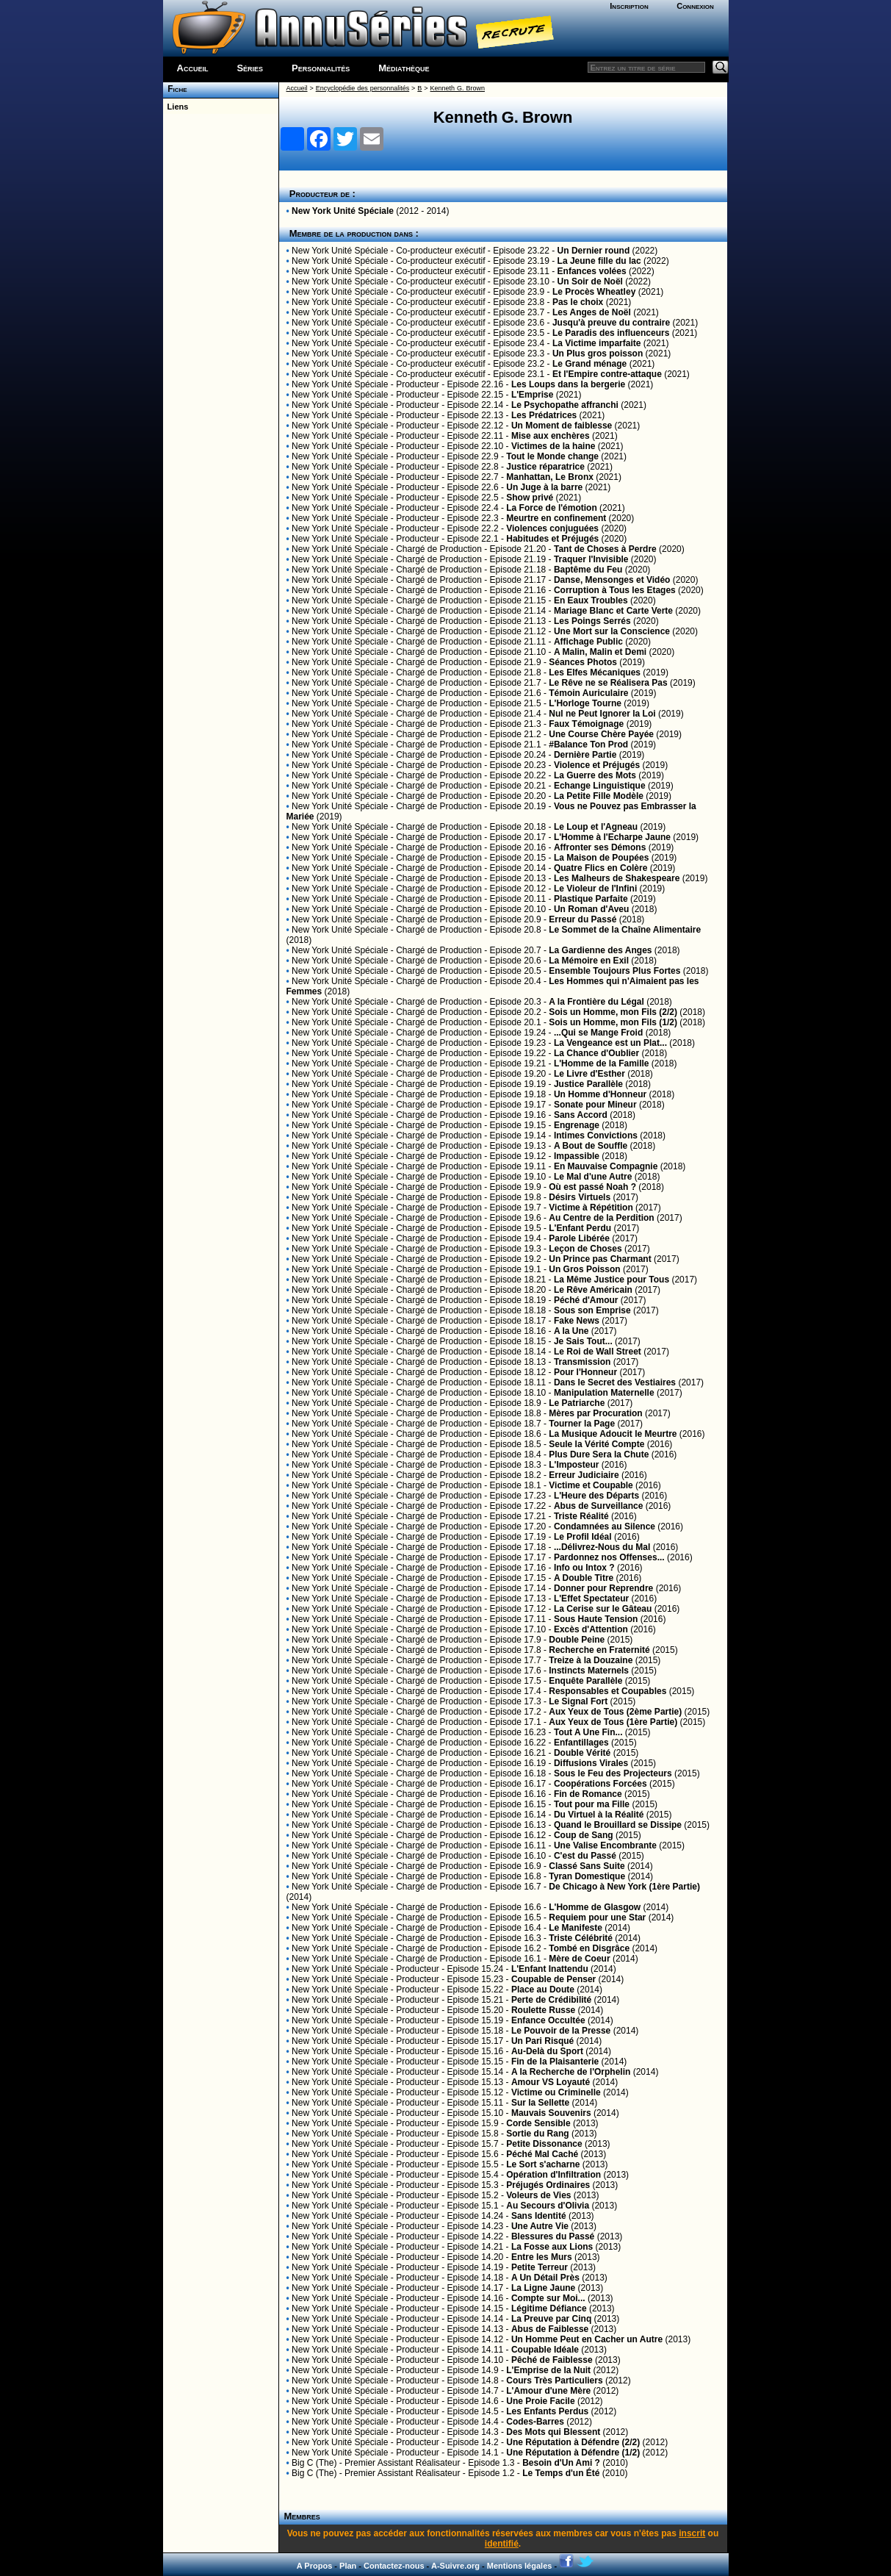 This screenshot has height=2576, width=891. What do you see at coordinates (578, 1701) in the screenshot?
I see `Le Signal Fort` at bounding box center [578, 1701].